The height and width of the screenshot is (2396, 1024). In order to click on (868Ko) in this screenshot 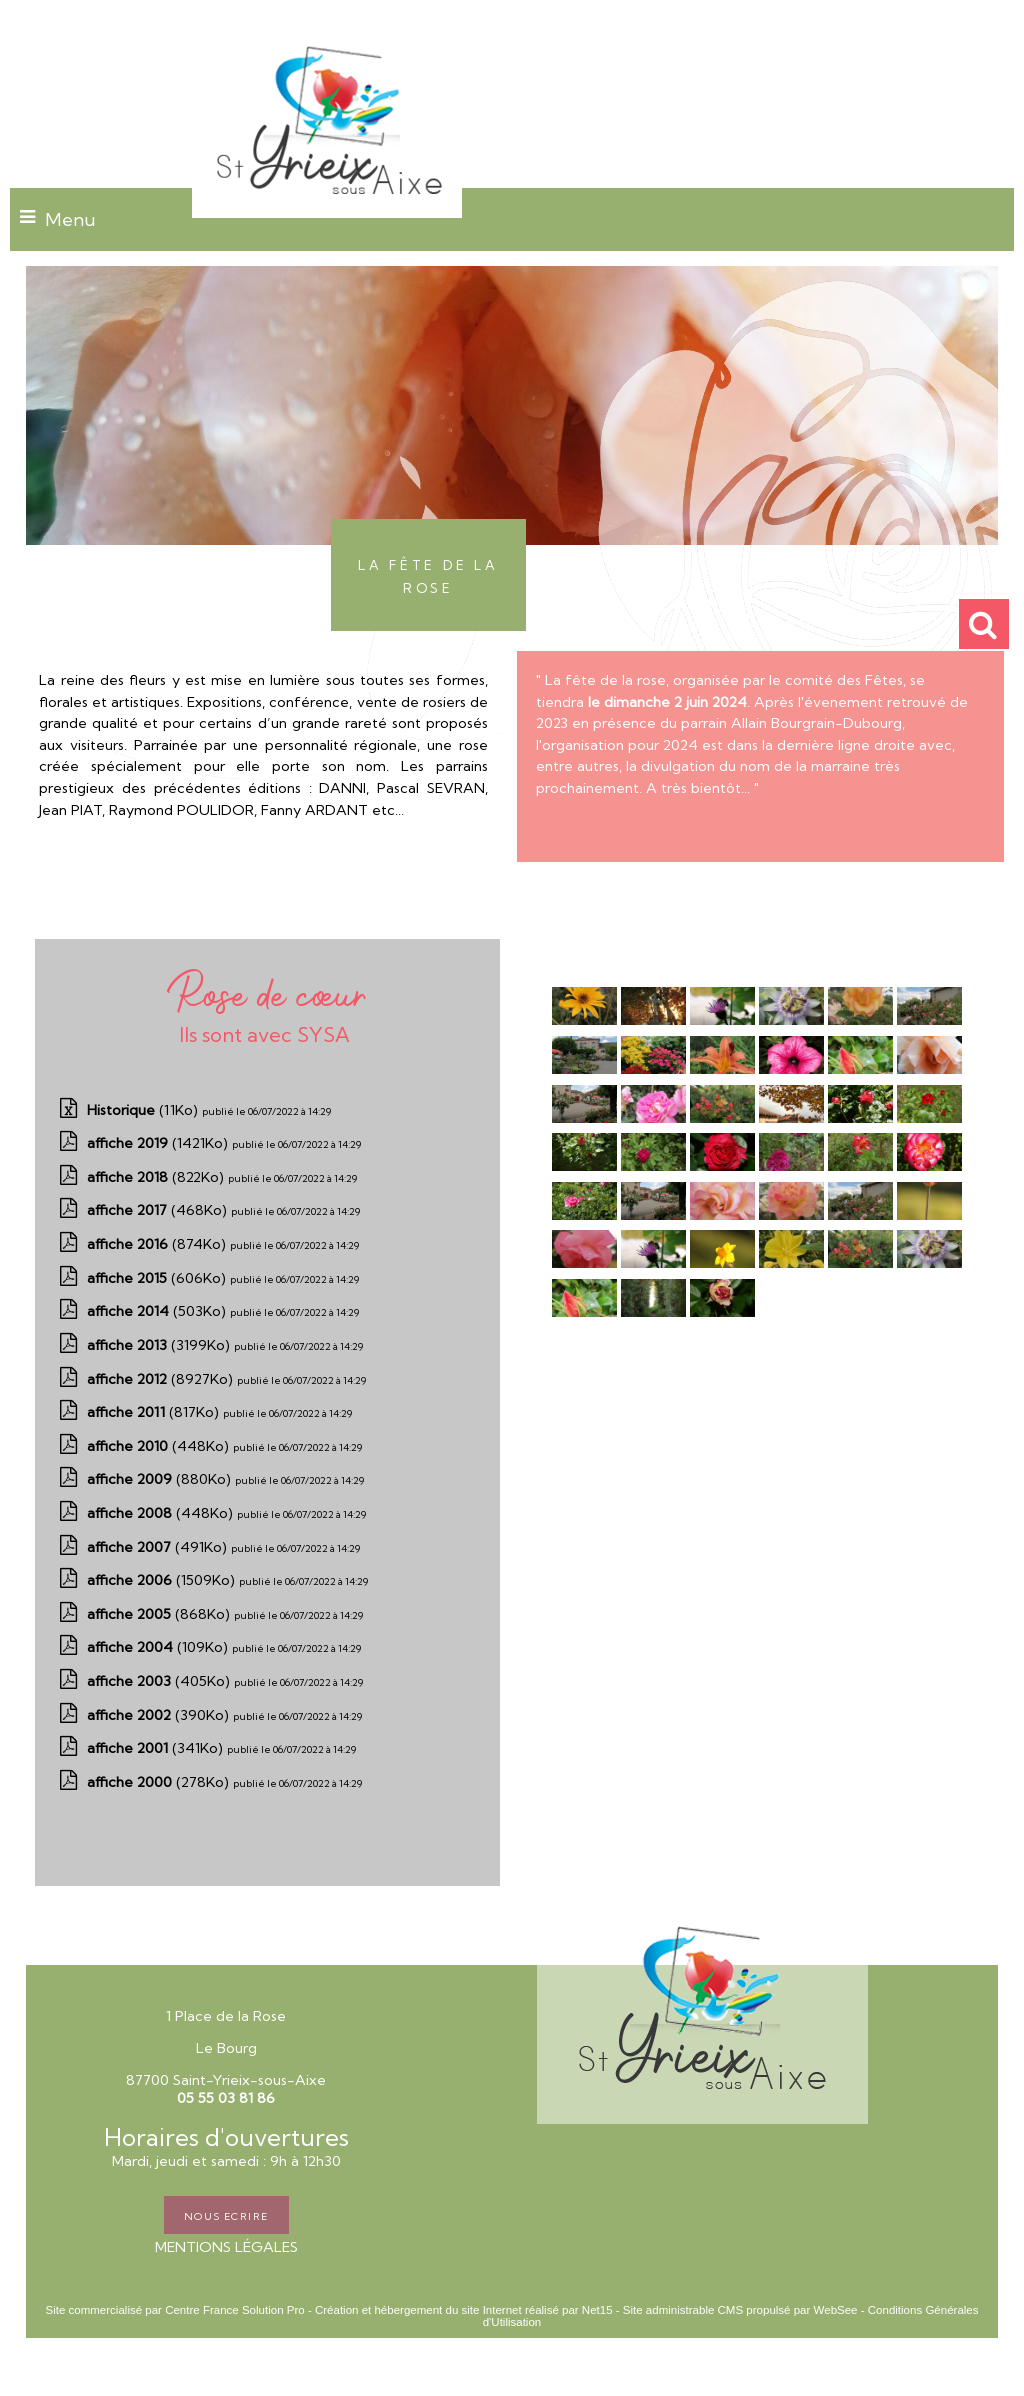, I will do `click(160, 1614)`.